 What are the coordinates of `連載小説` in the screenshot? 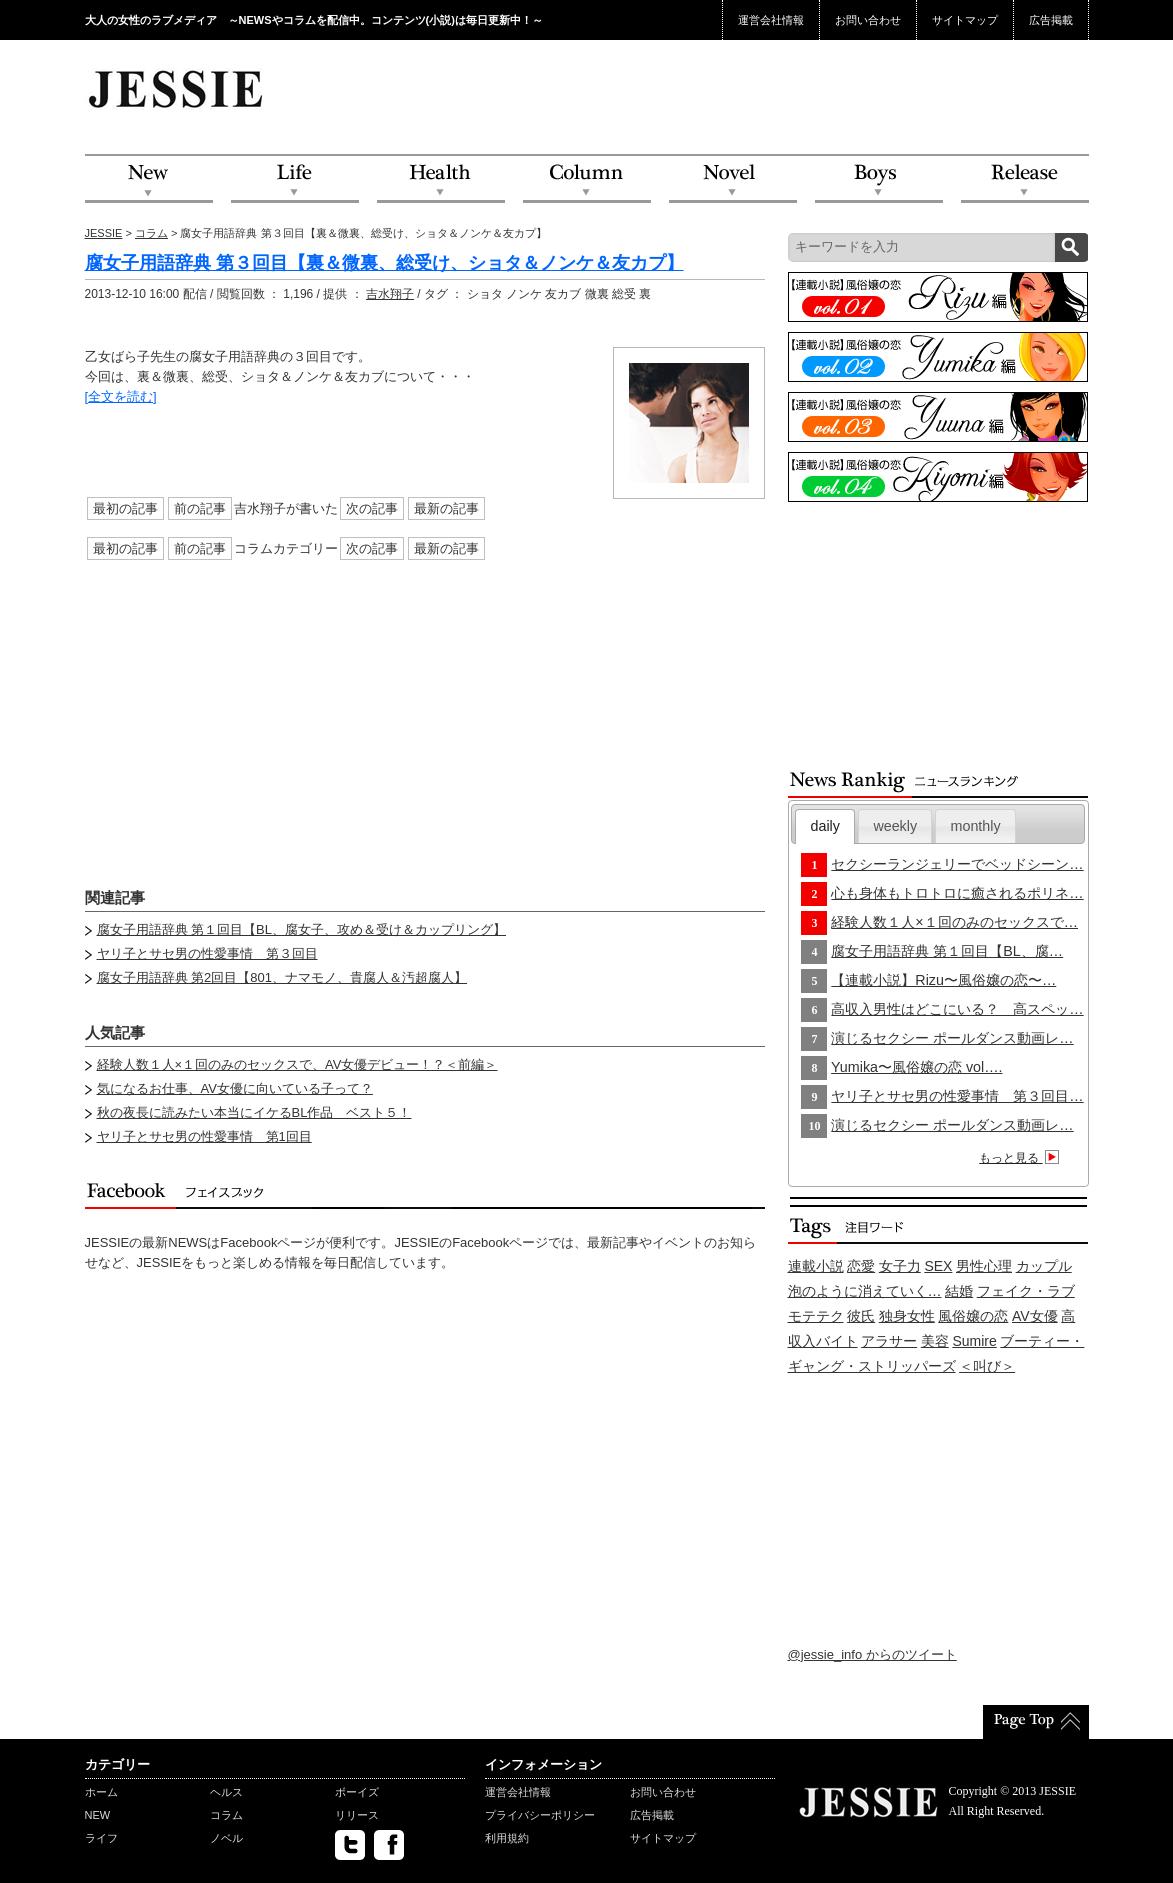 It's located at (816, 1266).